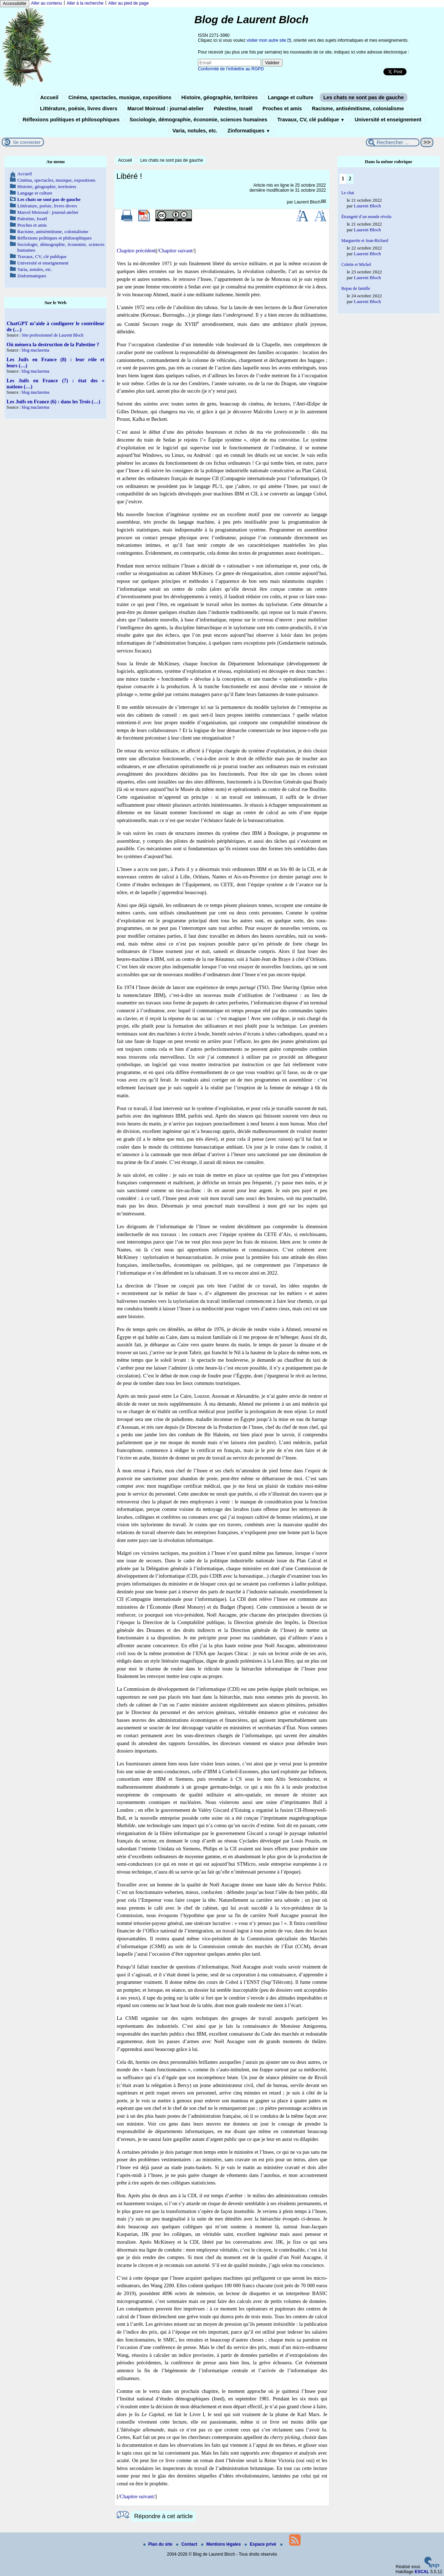 The width and height of the screenshot is (444, 2576). What do you see at coordinates (249, 130) in the screenshot?
I see `Zinformatiques` at bounding box center [249, 130].